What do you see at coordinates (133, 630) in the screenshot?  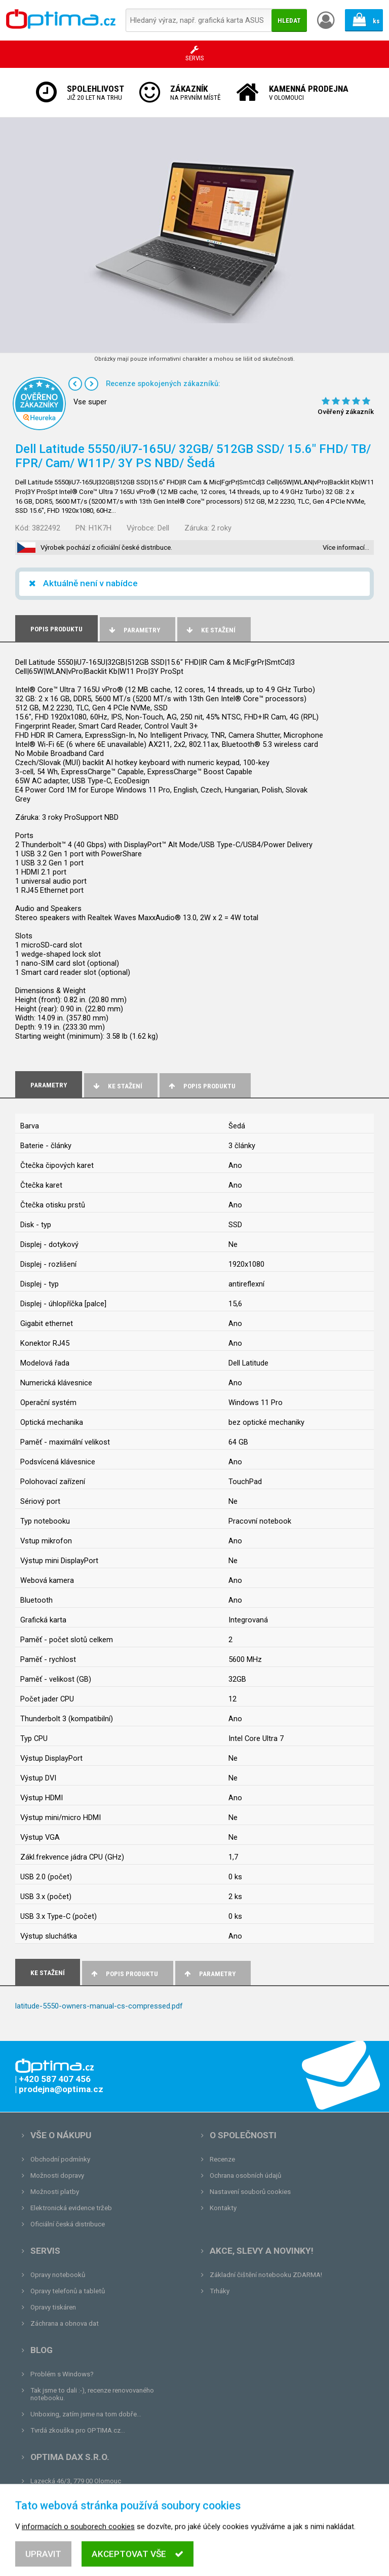 I see `Parametry` at bounding box center [133, 630].